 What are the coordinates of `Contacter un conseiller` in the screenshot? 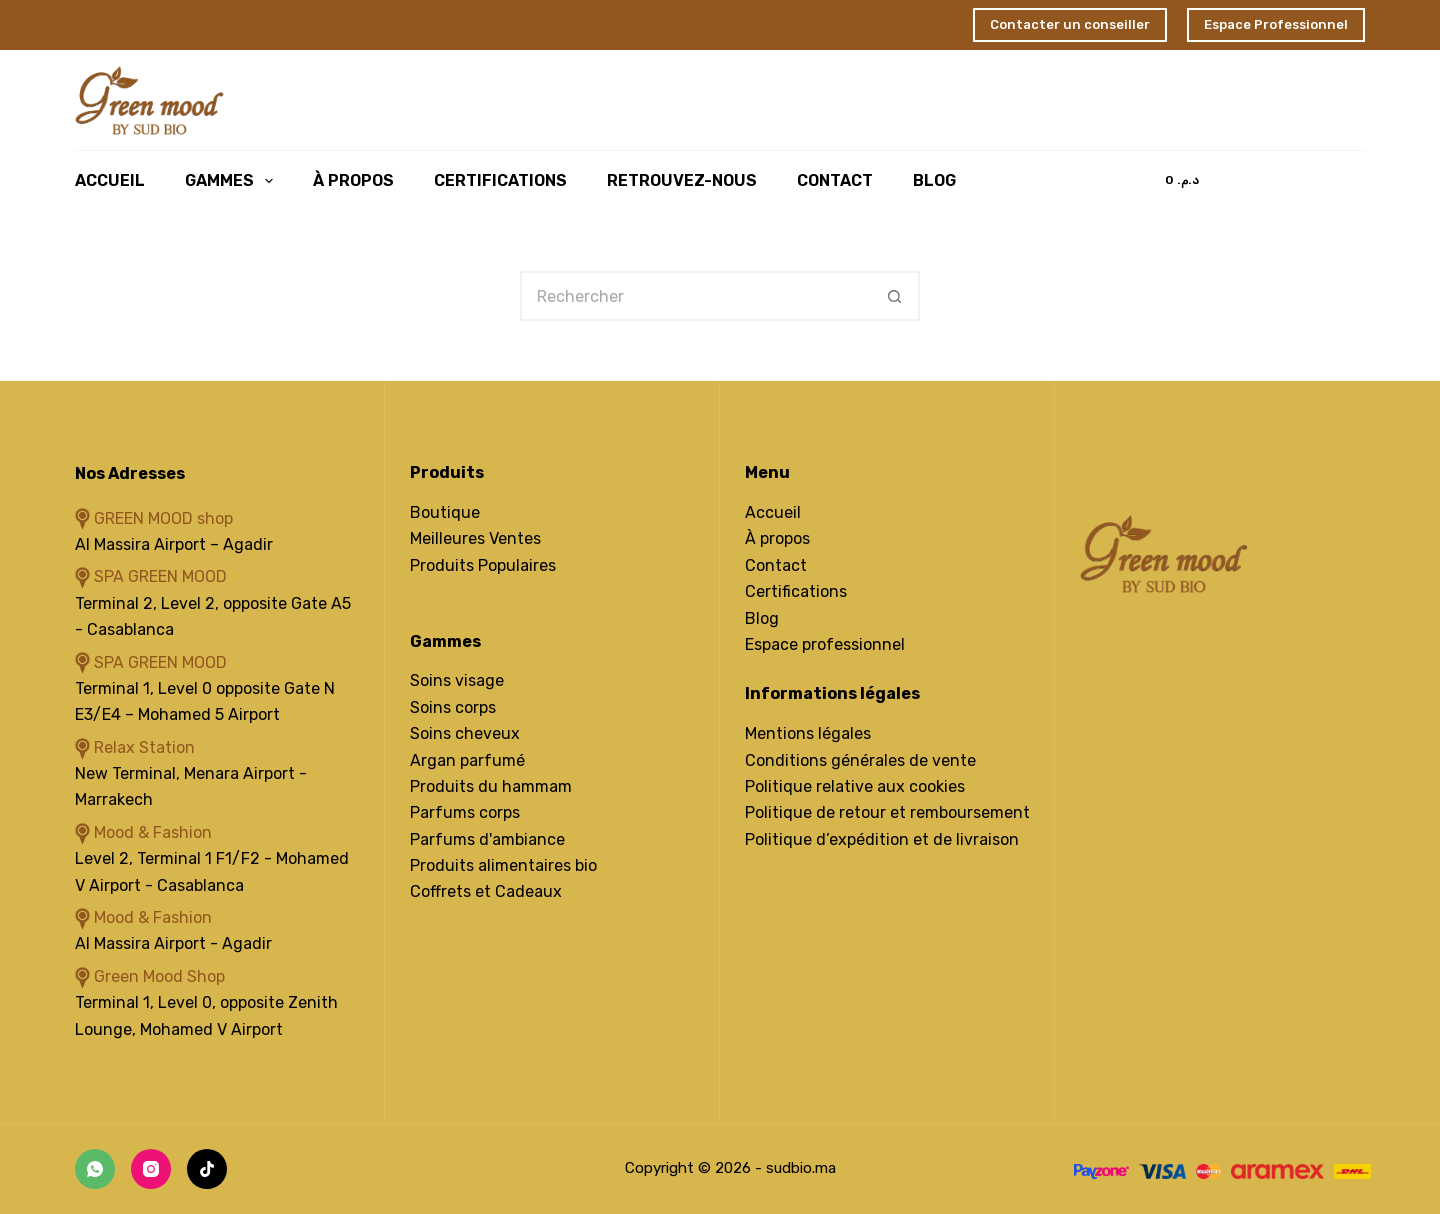 It's located at (1070, 24).